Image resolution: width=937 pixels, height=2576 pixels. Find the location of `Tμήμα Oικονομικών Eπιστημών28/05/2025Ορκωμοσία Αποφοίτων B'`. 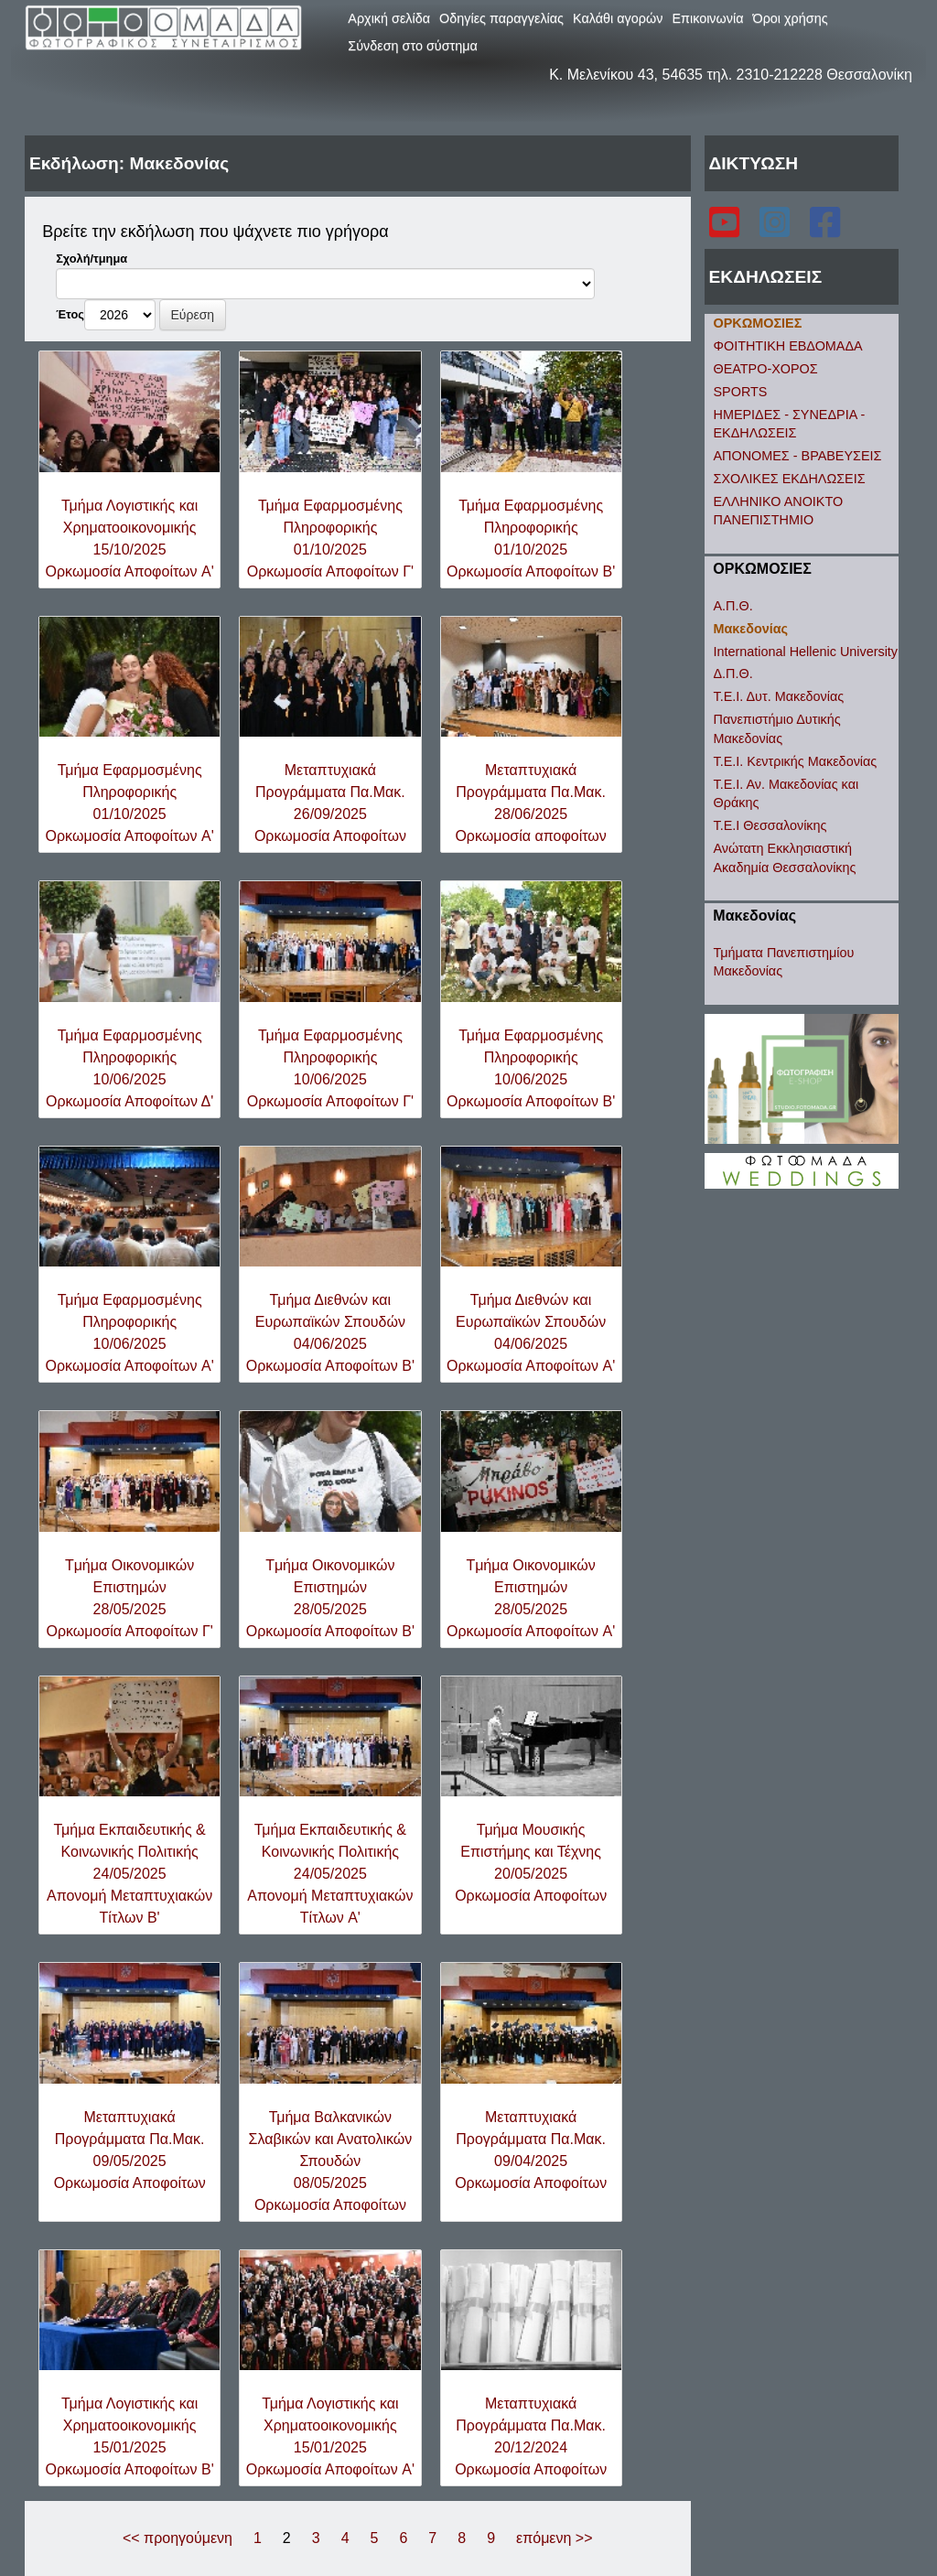

Tμήμα Oικονομικών Eπιστημών28/05/2025Ορκωμοσία Αποφοίτων B' is located at coordinates (330, 1598).